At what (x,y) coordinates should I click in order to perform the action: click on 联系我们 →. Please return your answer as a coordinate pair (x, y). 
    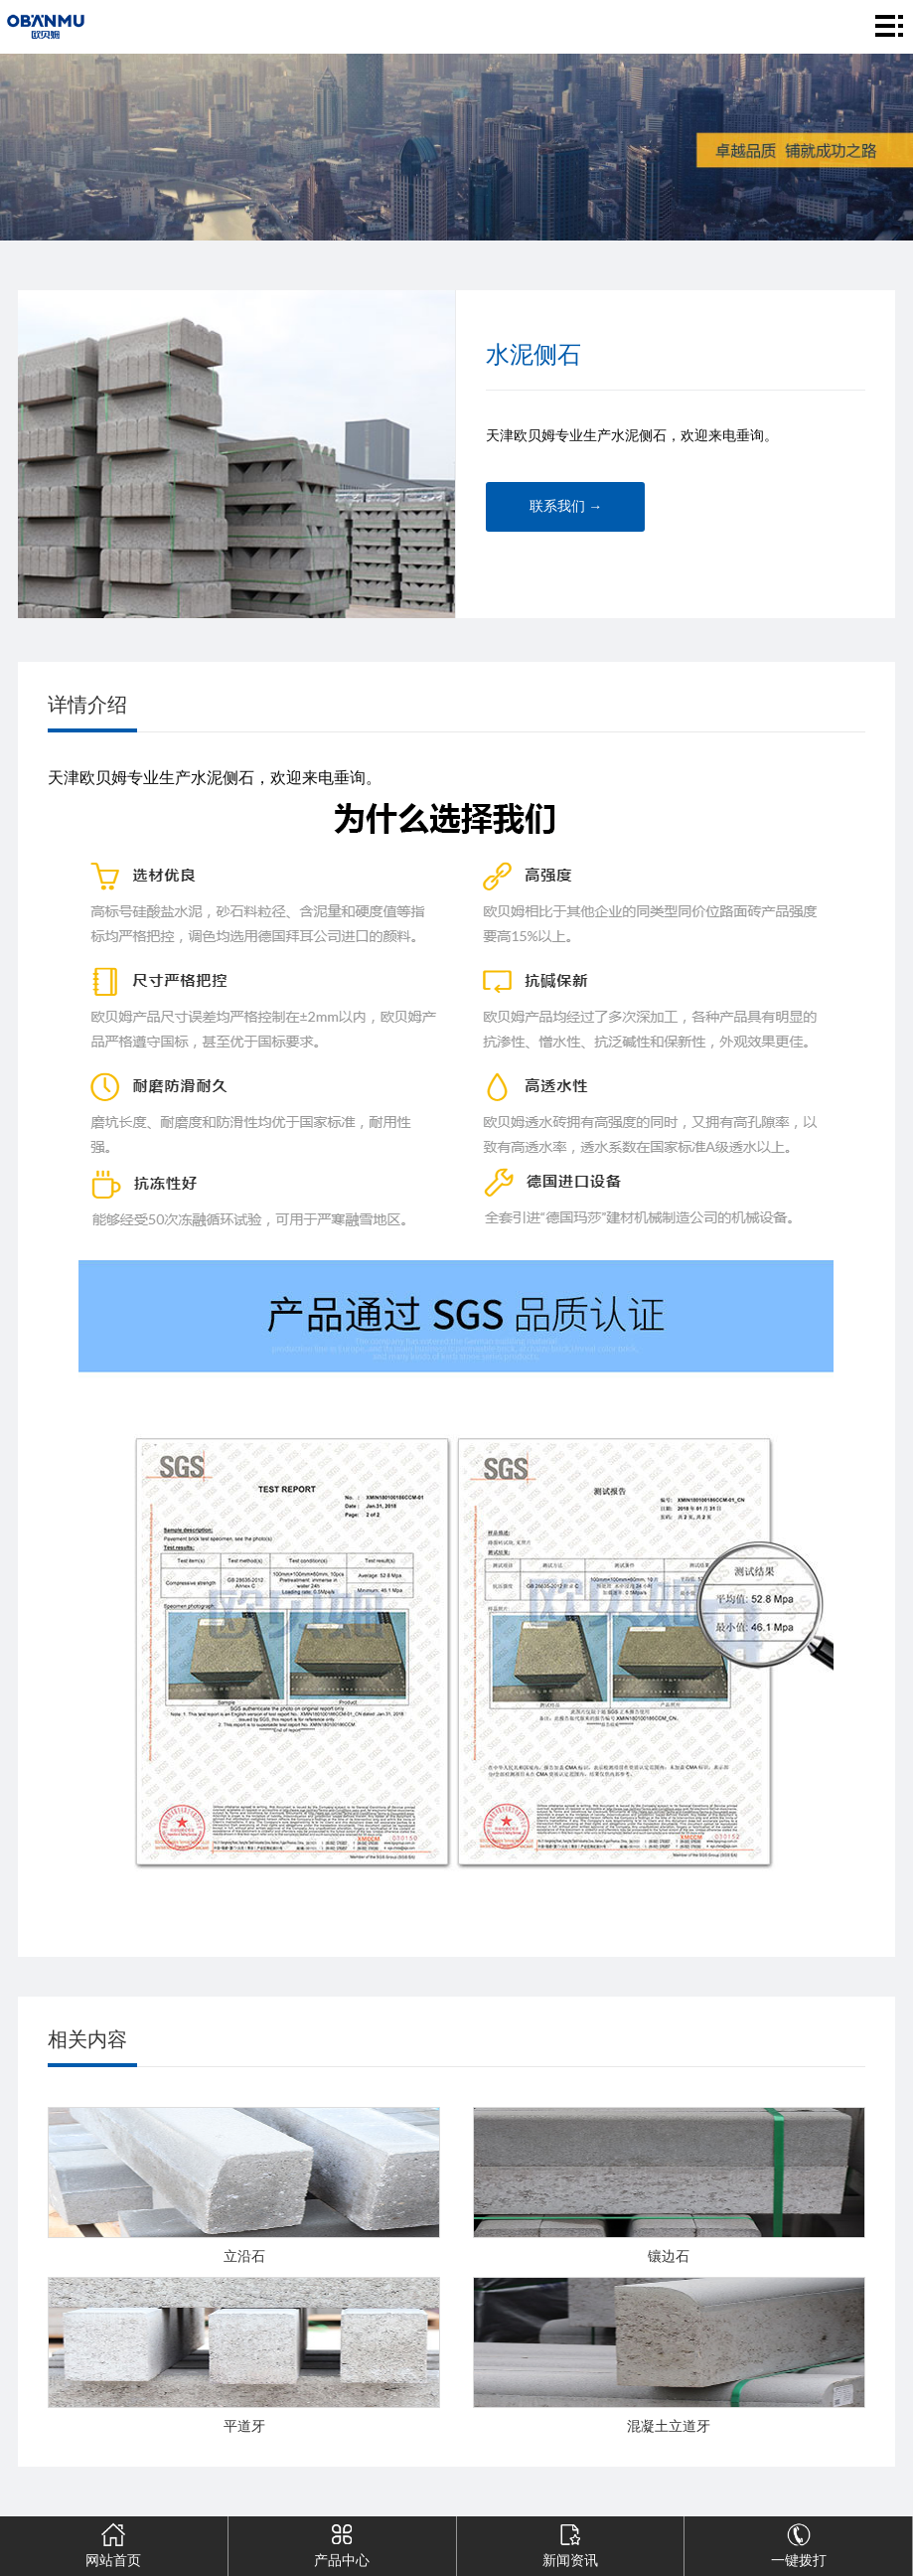
    Looking at the image, I should click on (566, 506).